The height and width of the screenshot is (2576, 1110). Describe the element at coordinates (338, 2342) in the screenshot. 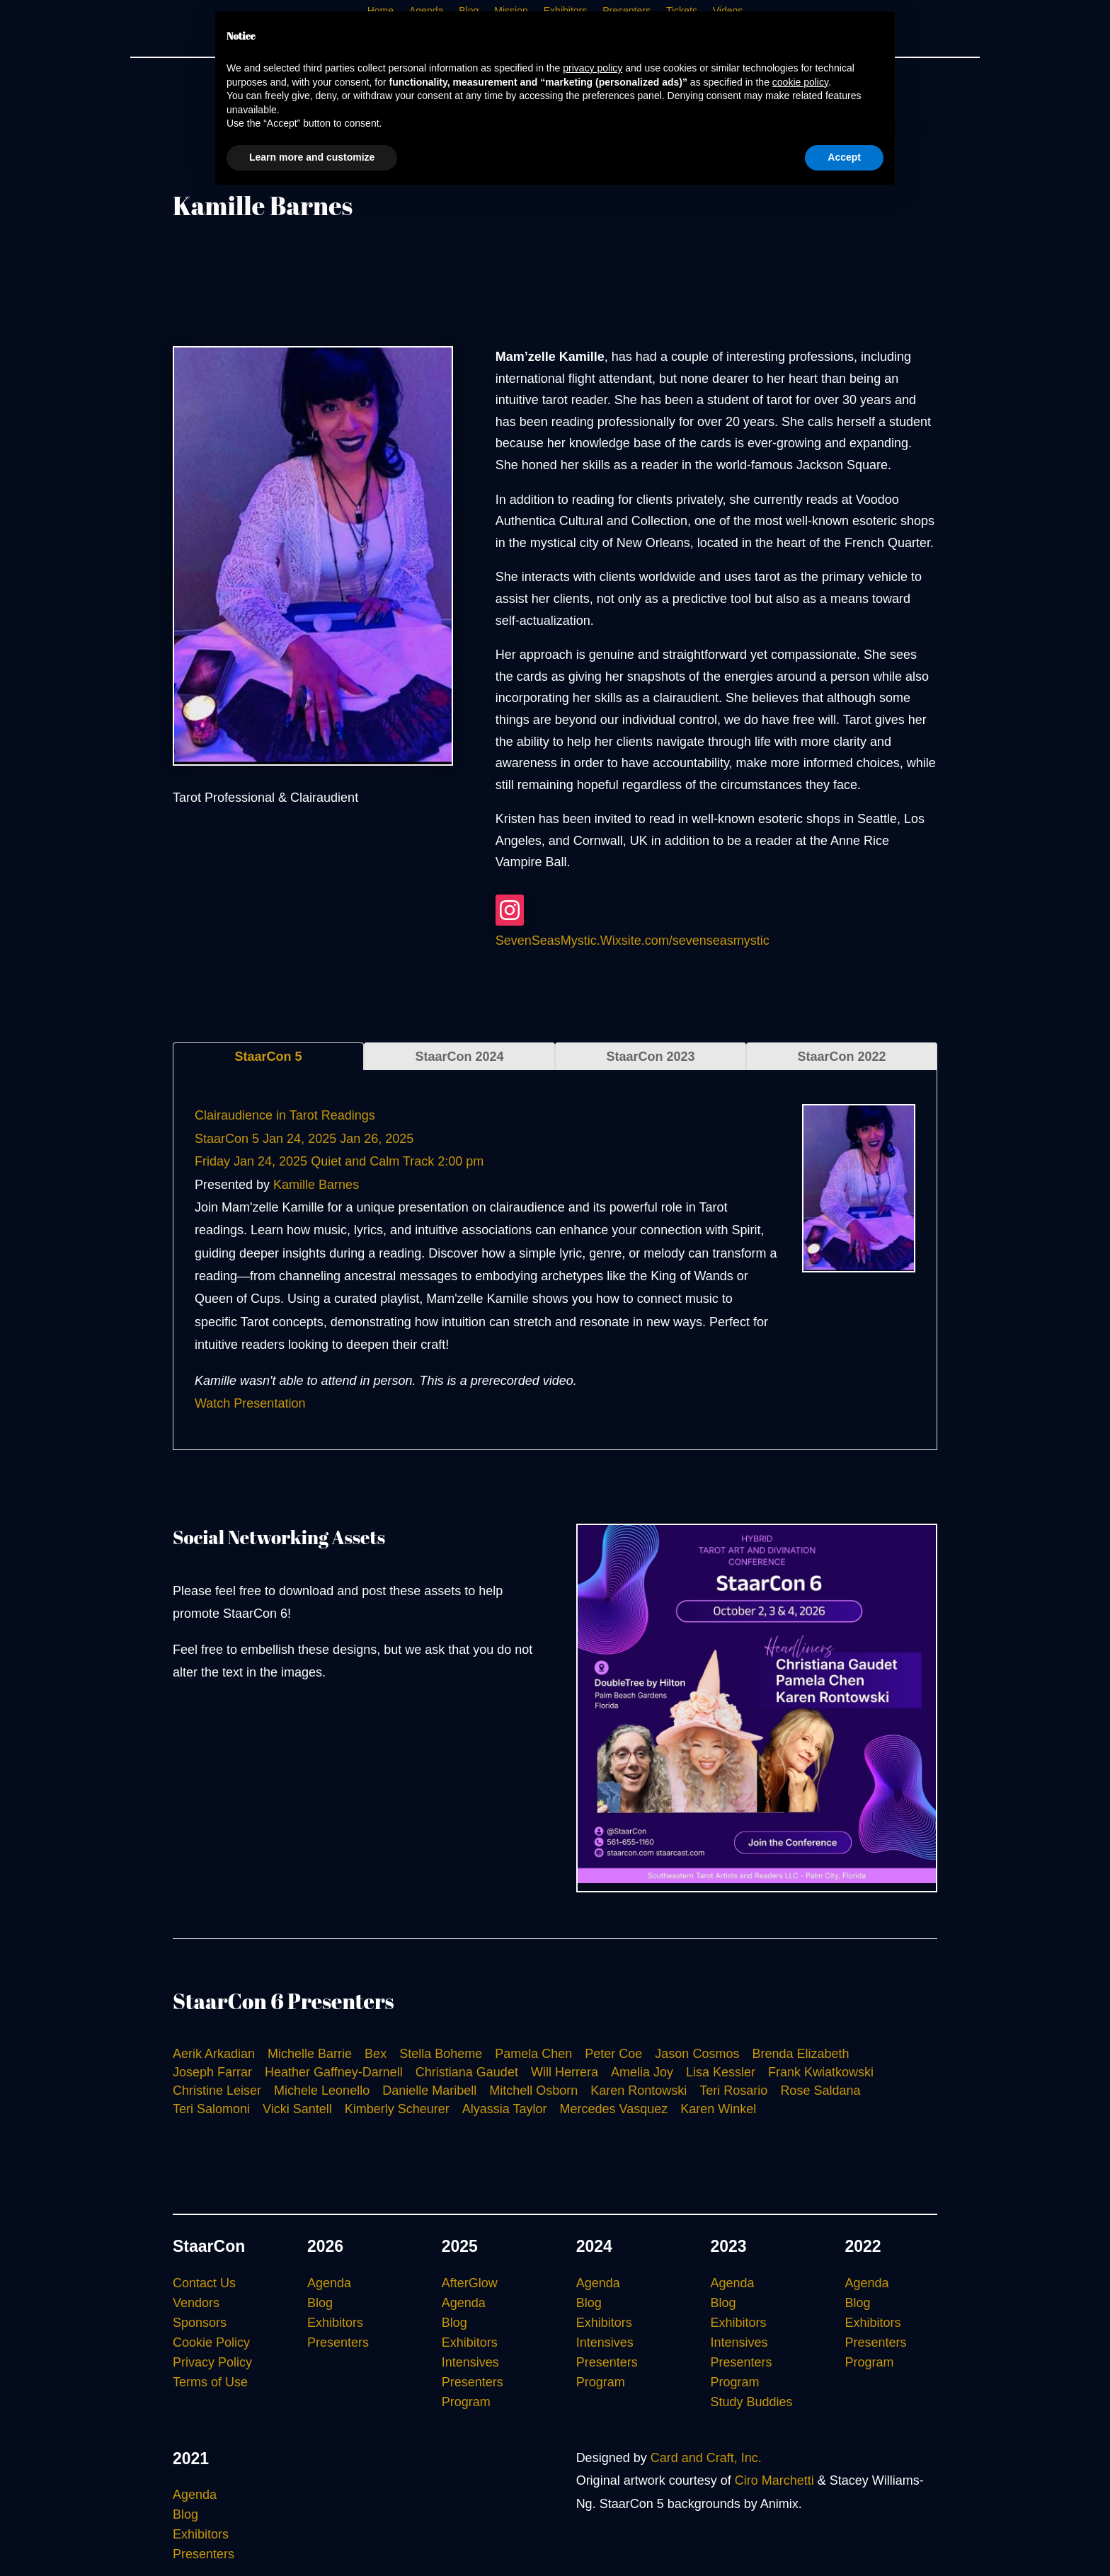

I see `Presenters` at that location.